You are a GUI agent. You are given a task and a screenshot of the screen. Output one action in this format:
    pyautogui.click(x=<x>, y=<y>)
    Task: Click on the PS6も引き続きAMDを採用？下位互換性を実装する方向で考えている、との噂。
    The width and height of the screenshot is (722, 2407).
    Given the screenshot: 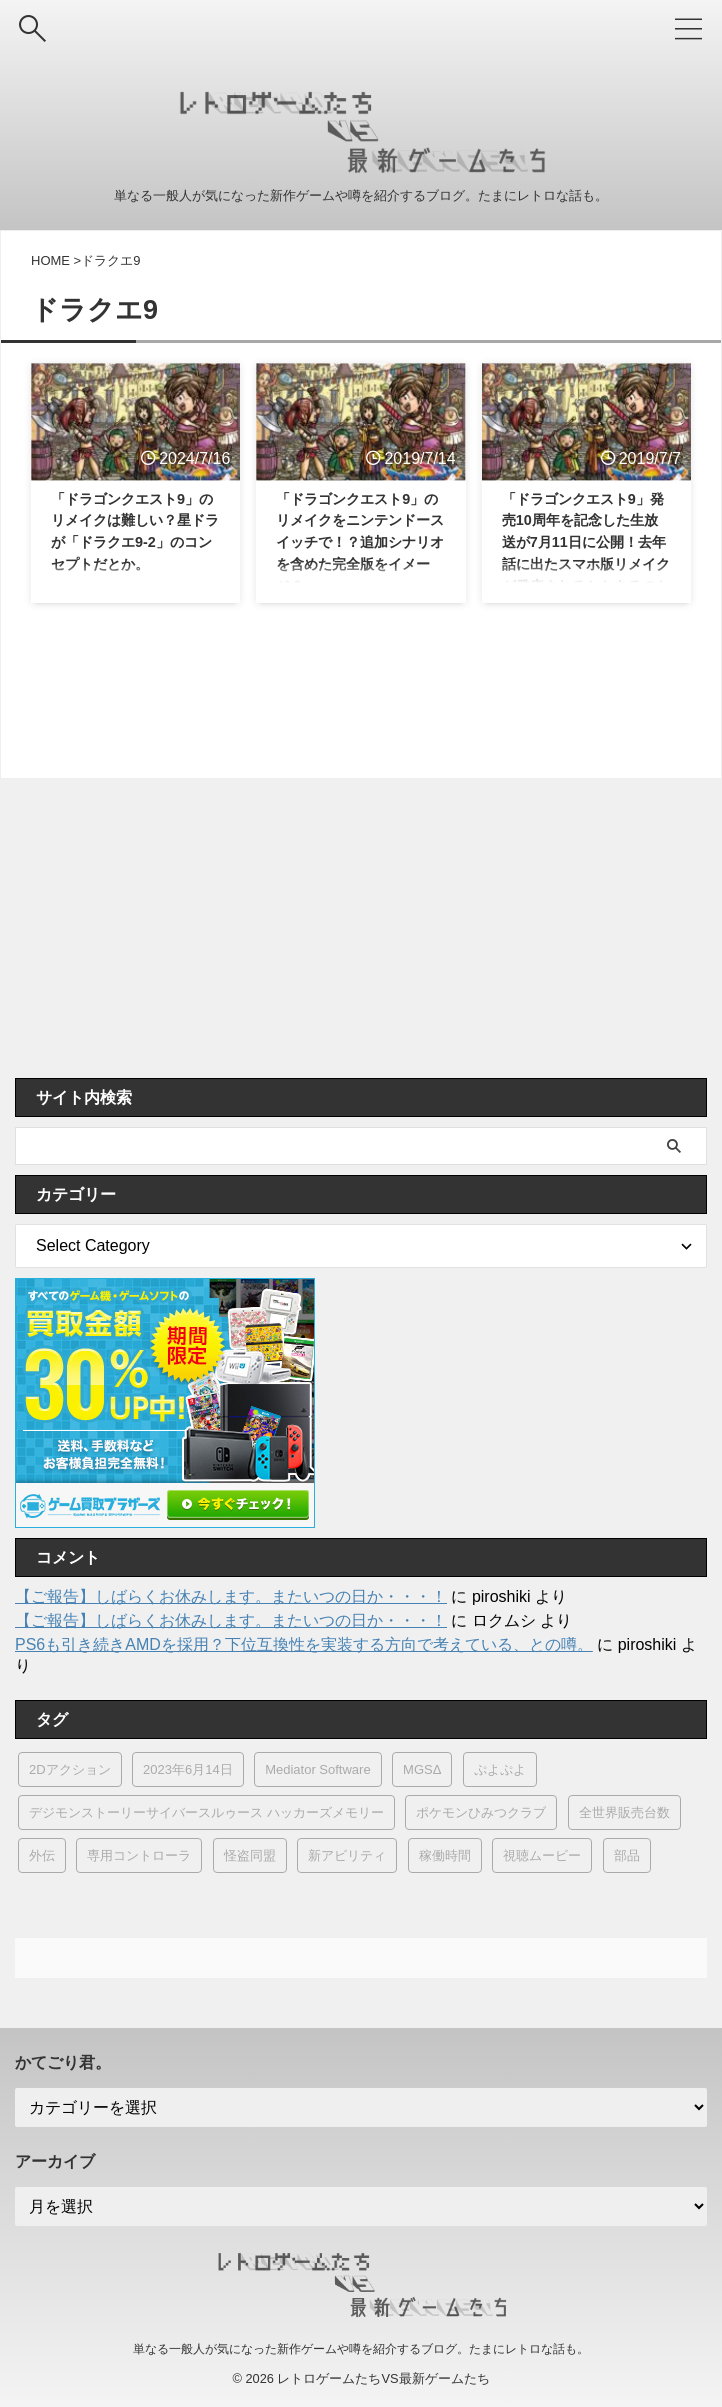 What is the action you would take?
    pyautogui.click(x=304, y=1644)
    